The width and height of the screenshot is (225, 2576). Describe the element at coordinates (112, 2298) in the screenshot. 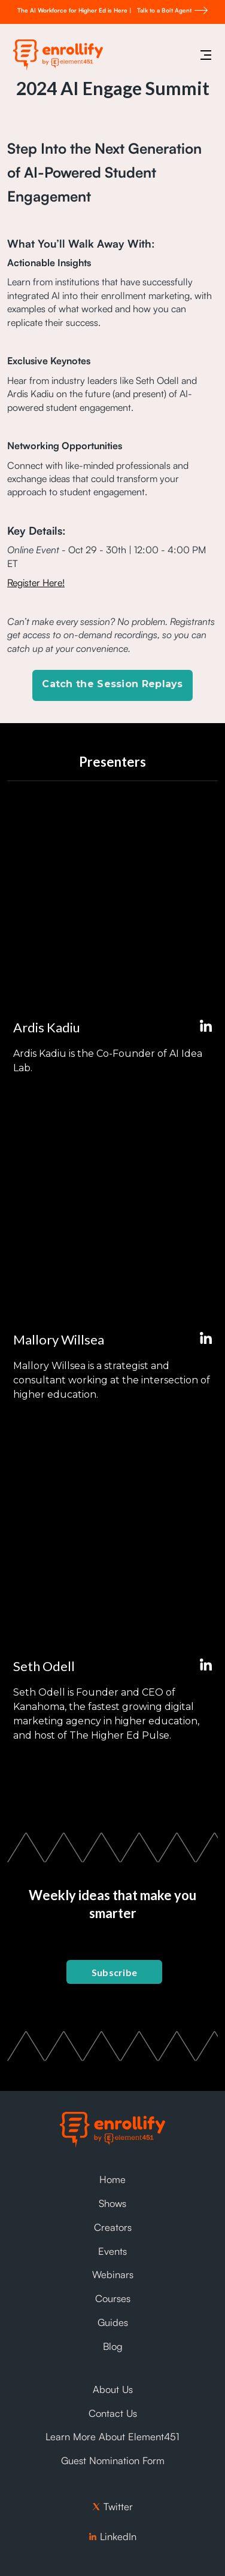

I see `Courses` at that location.